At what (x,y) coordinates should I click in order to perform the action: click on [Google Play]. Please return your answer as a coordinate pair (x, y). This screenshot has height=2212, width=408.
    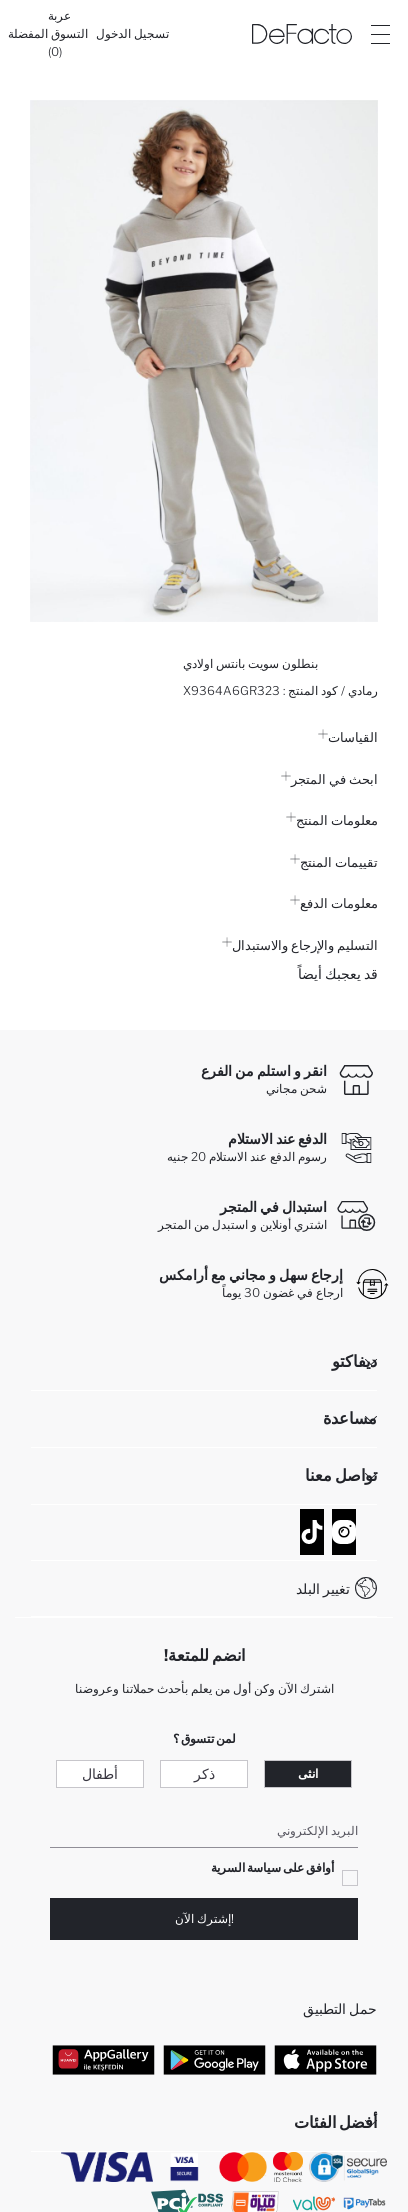
    Looking at the image, I should click on (214, 2060).